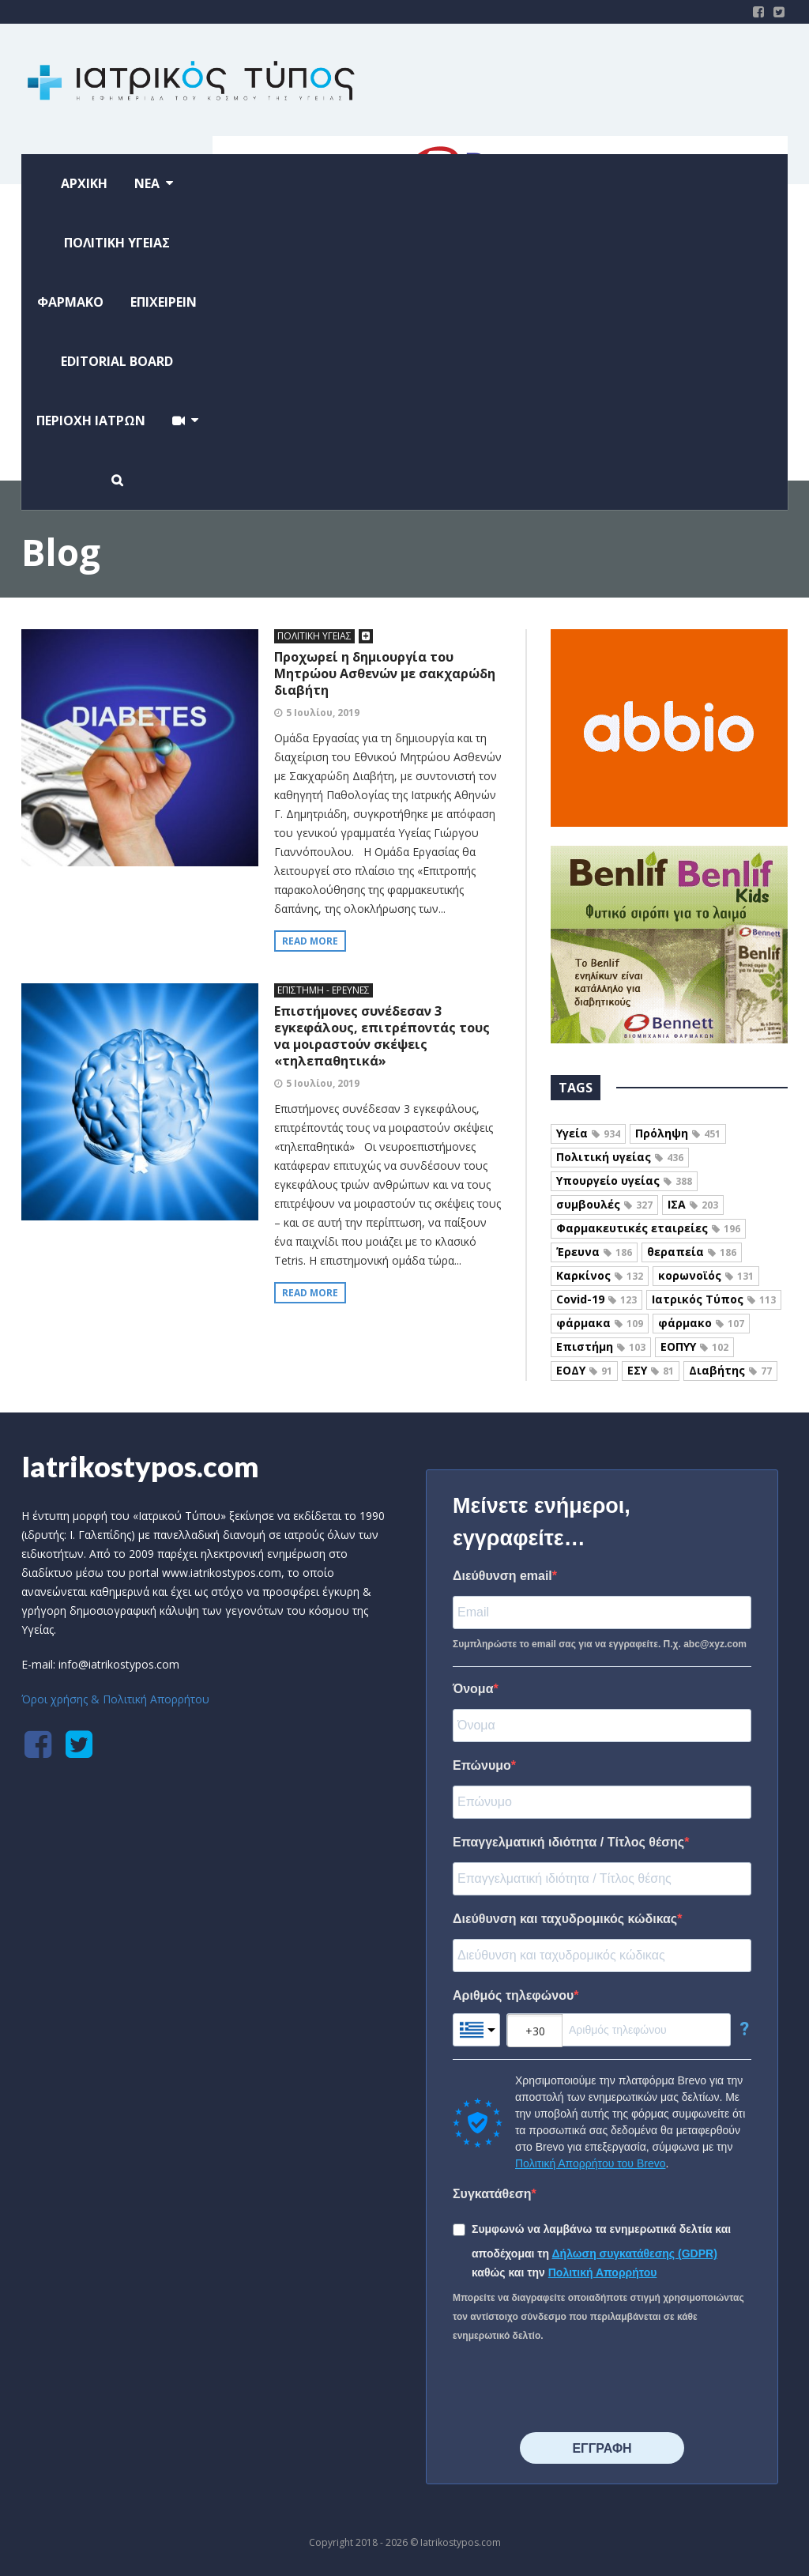  I want to click on Καρκίνος, so click(599, 1275).